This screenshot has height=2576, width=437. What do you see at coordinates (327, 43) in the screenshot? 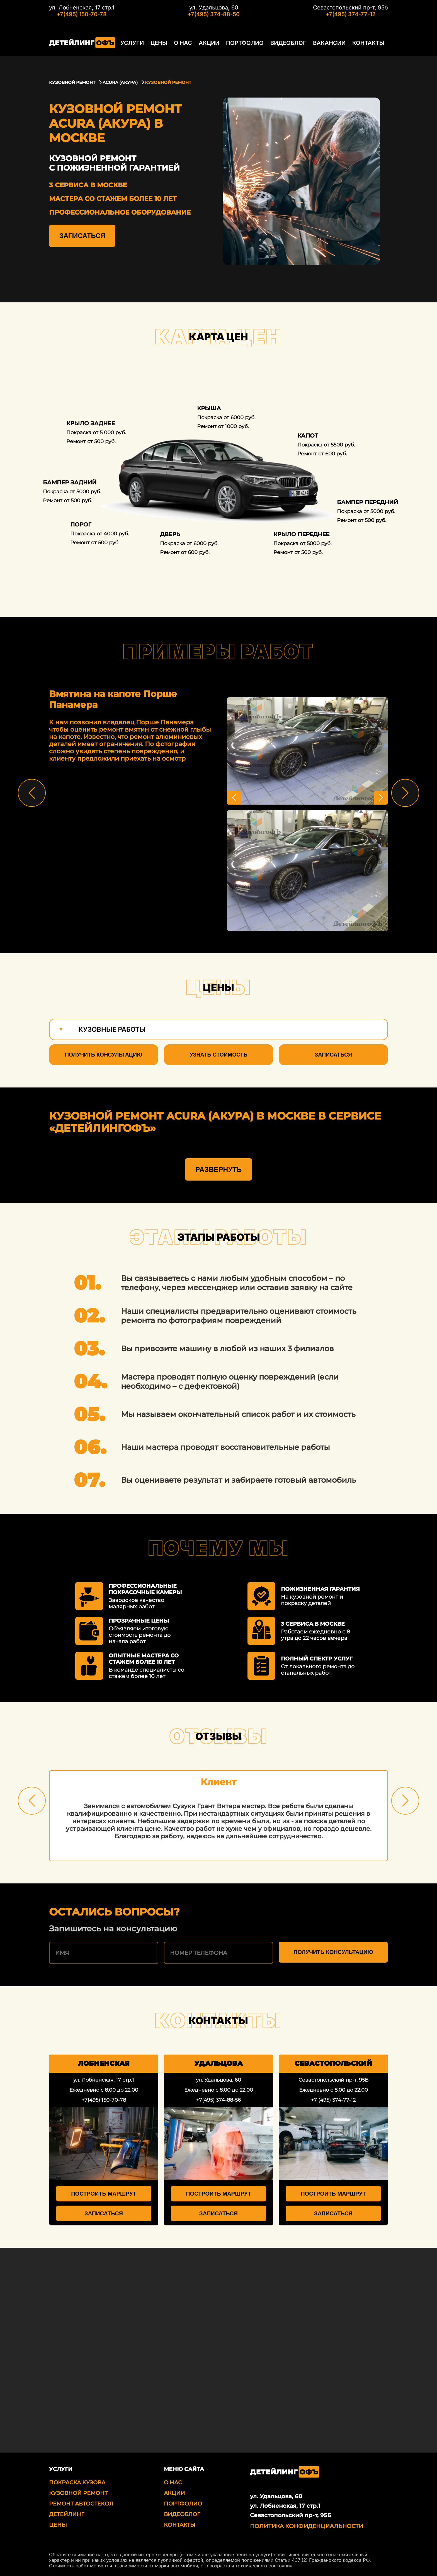
I see `Вакансии` at bounding box center [327, 43].